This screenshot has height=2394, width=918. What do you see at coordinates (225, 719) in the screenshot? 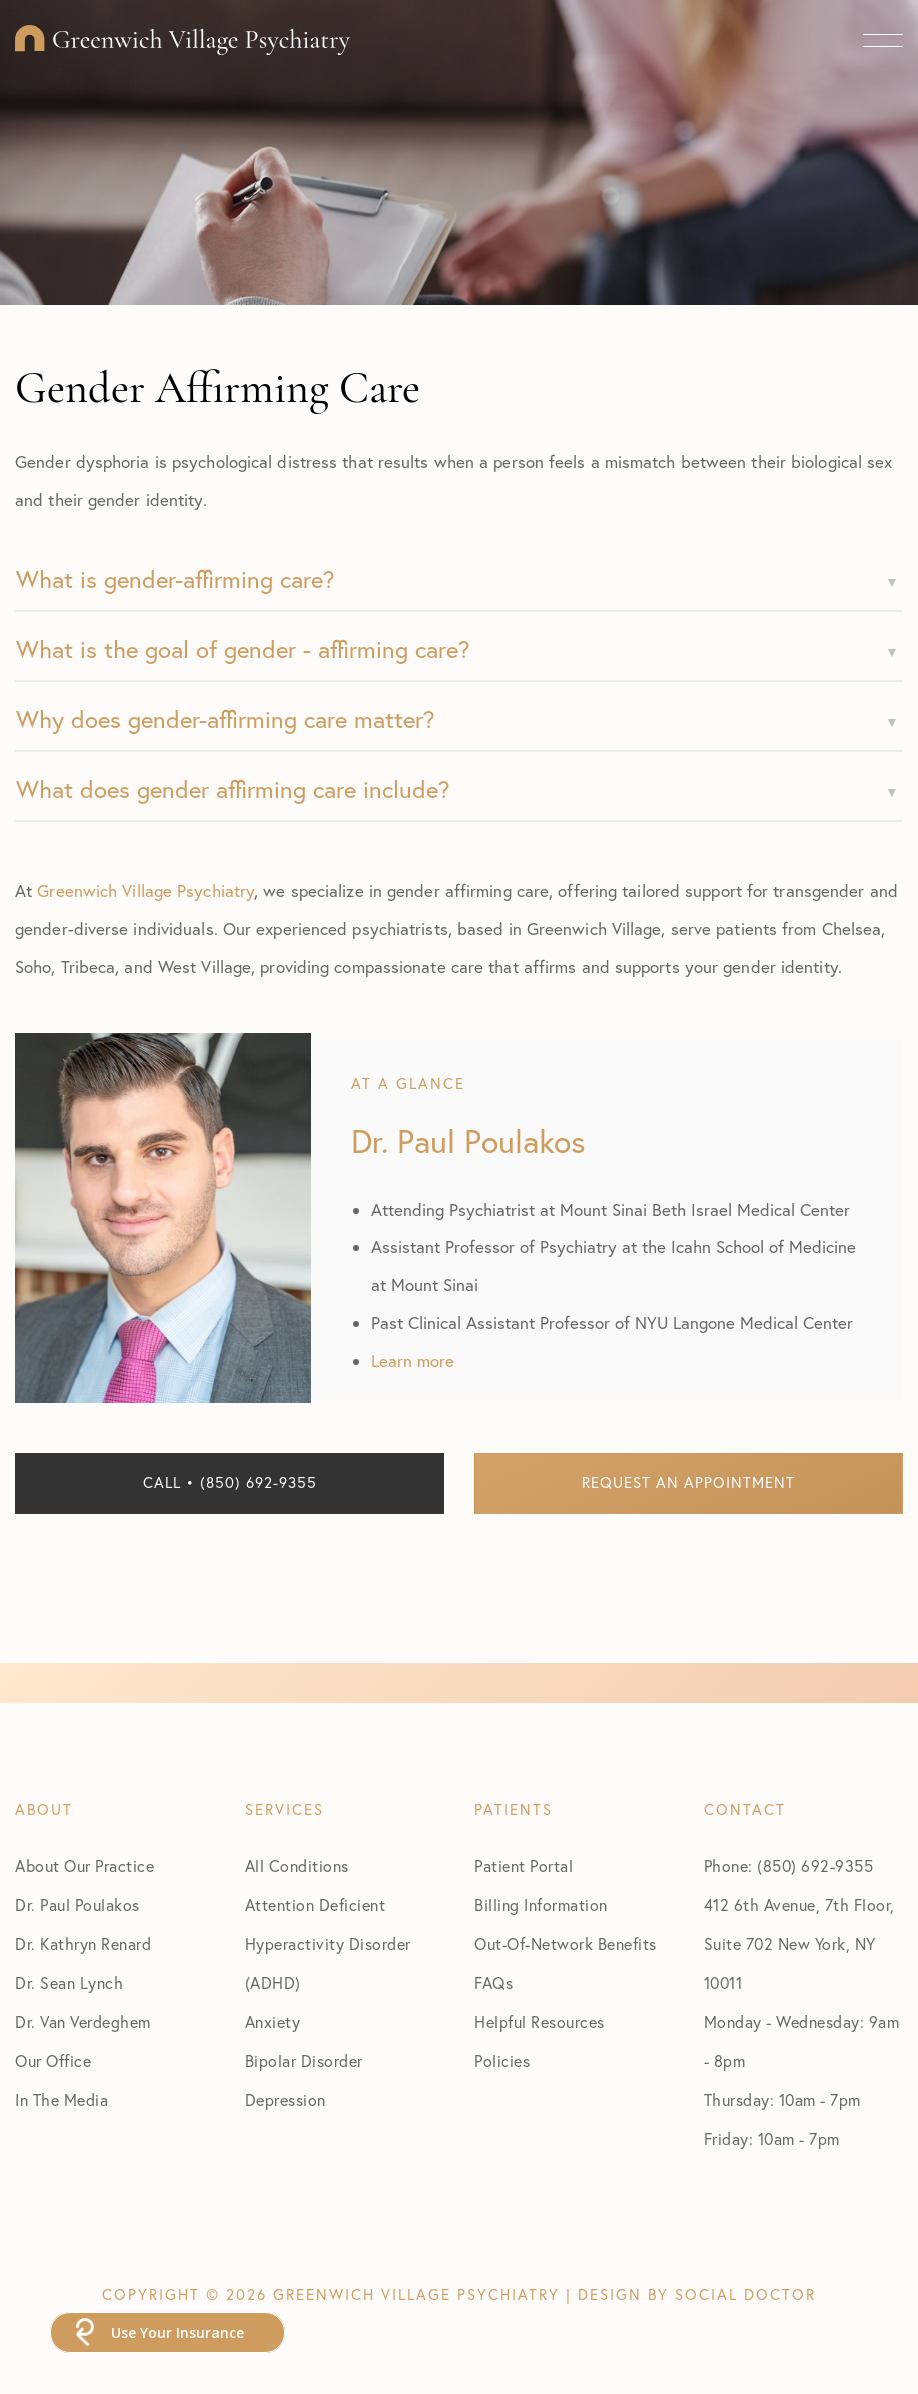
I see `Why does gender-affirming care matter?` at bounding box center [225, 719].